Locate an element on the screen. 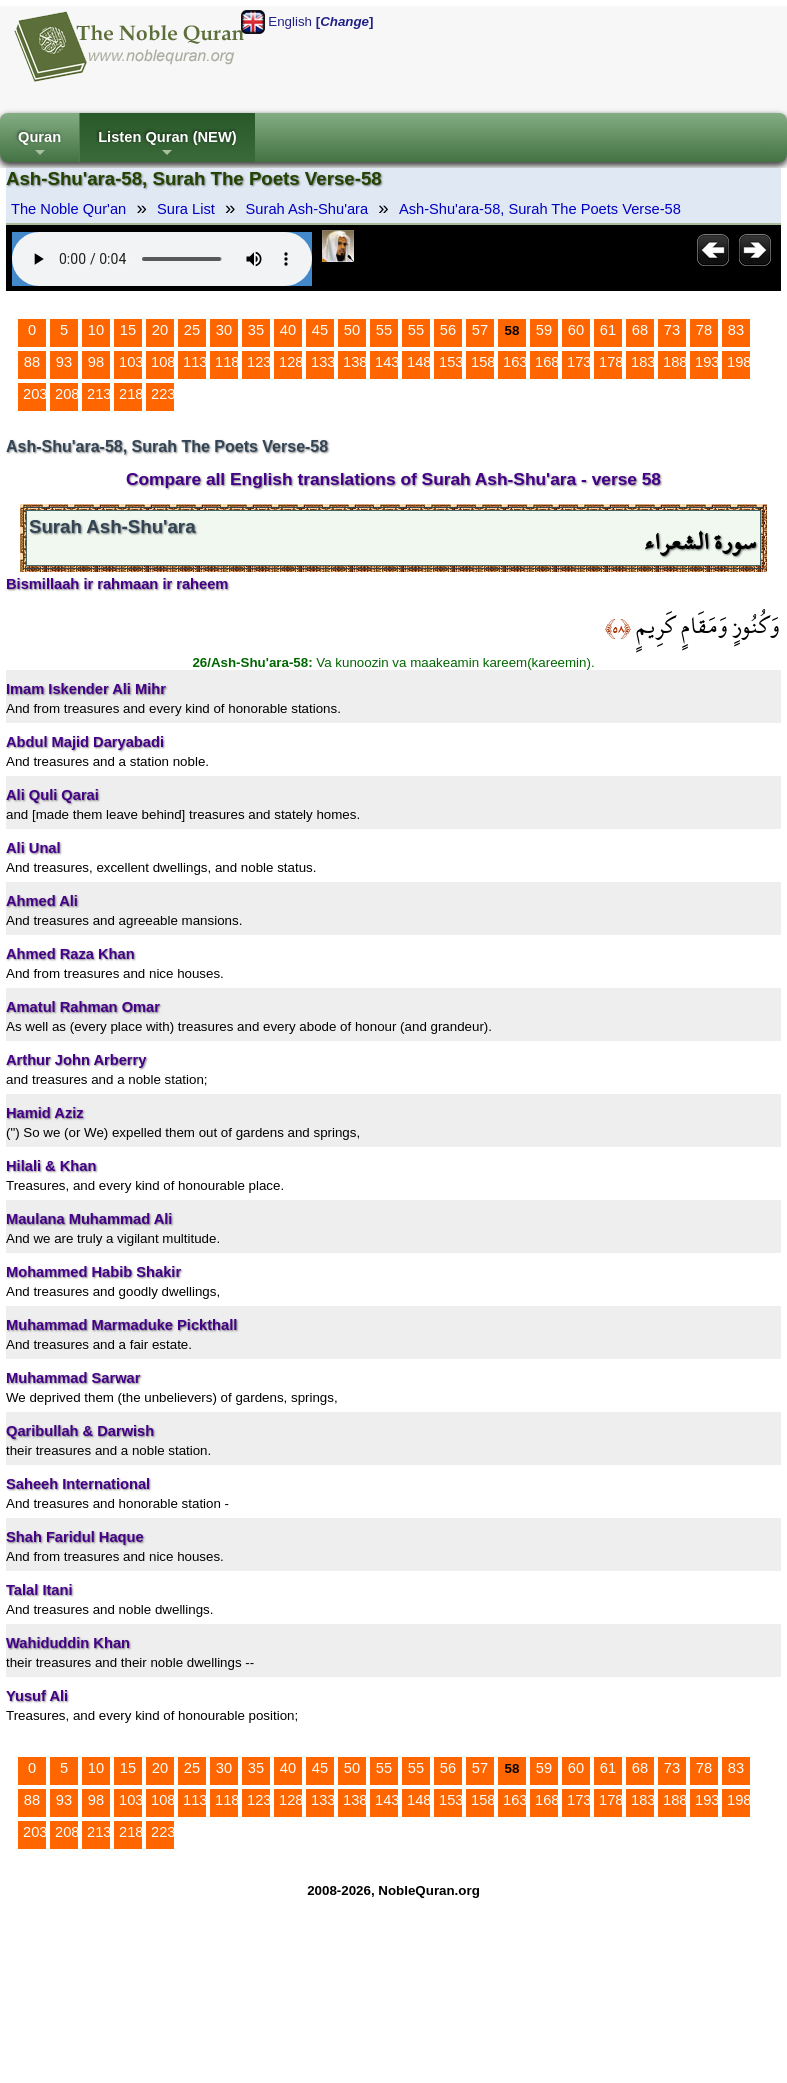 The width and height of the screenshot is (787, 2083). 188 is located at coordinates (675, 362).